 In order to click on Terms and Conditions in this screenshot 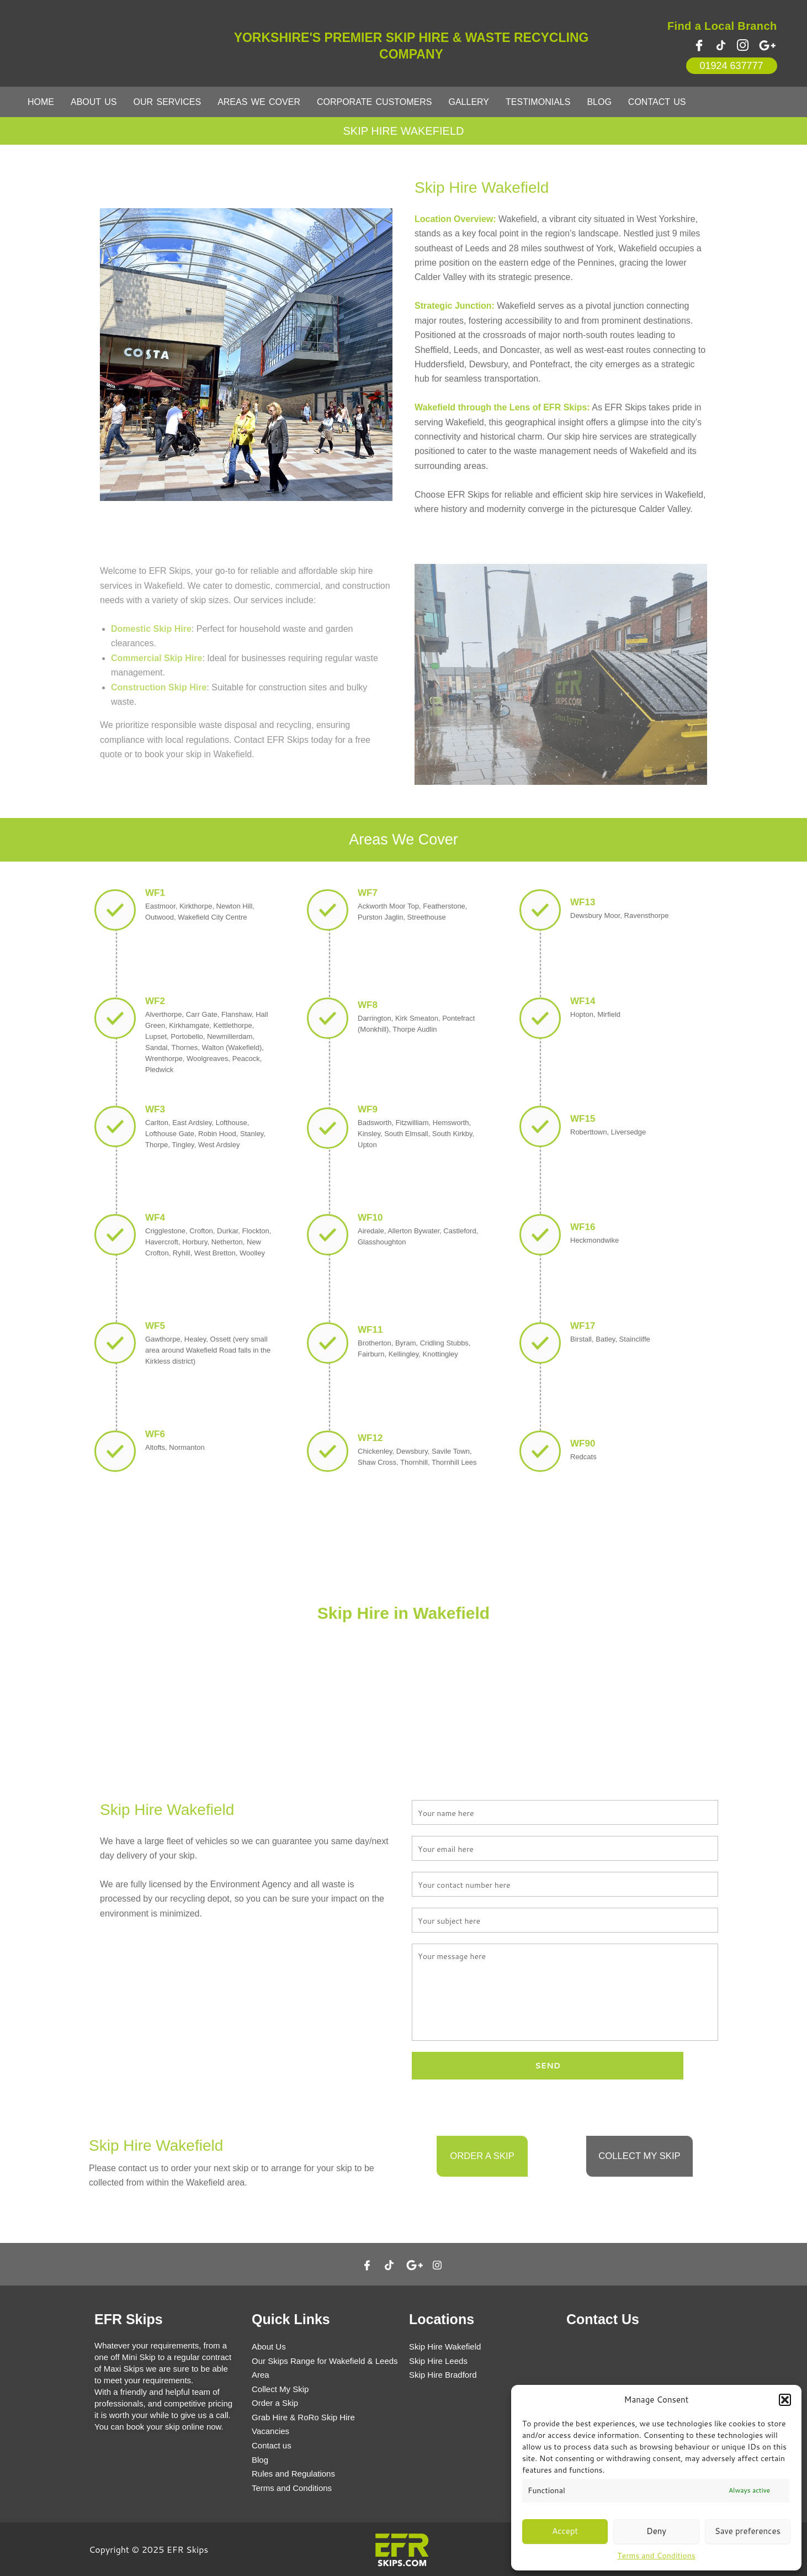, I will do `click(656, 2555)`.